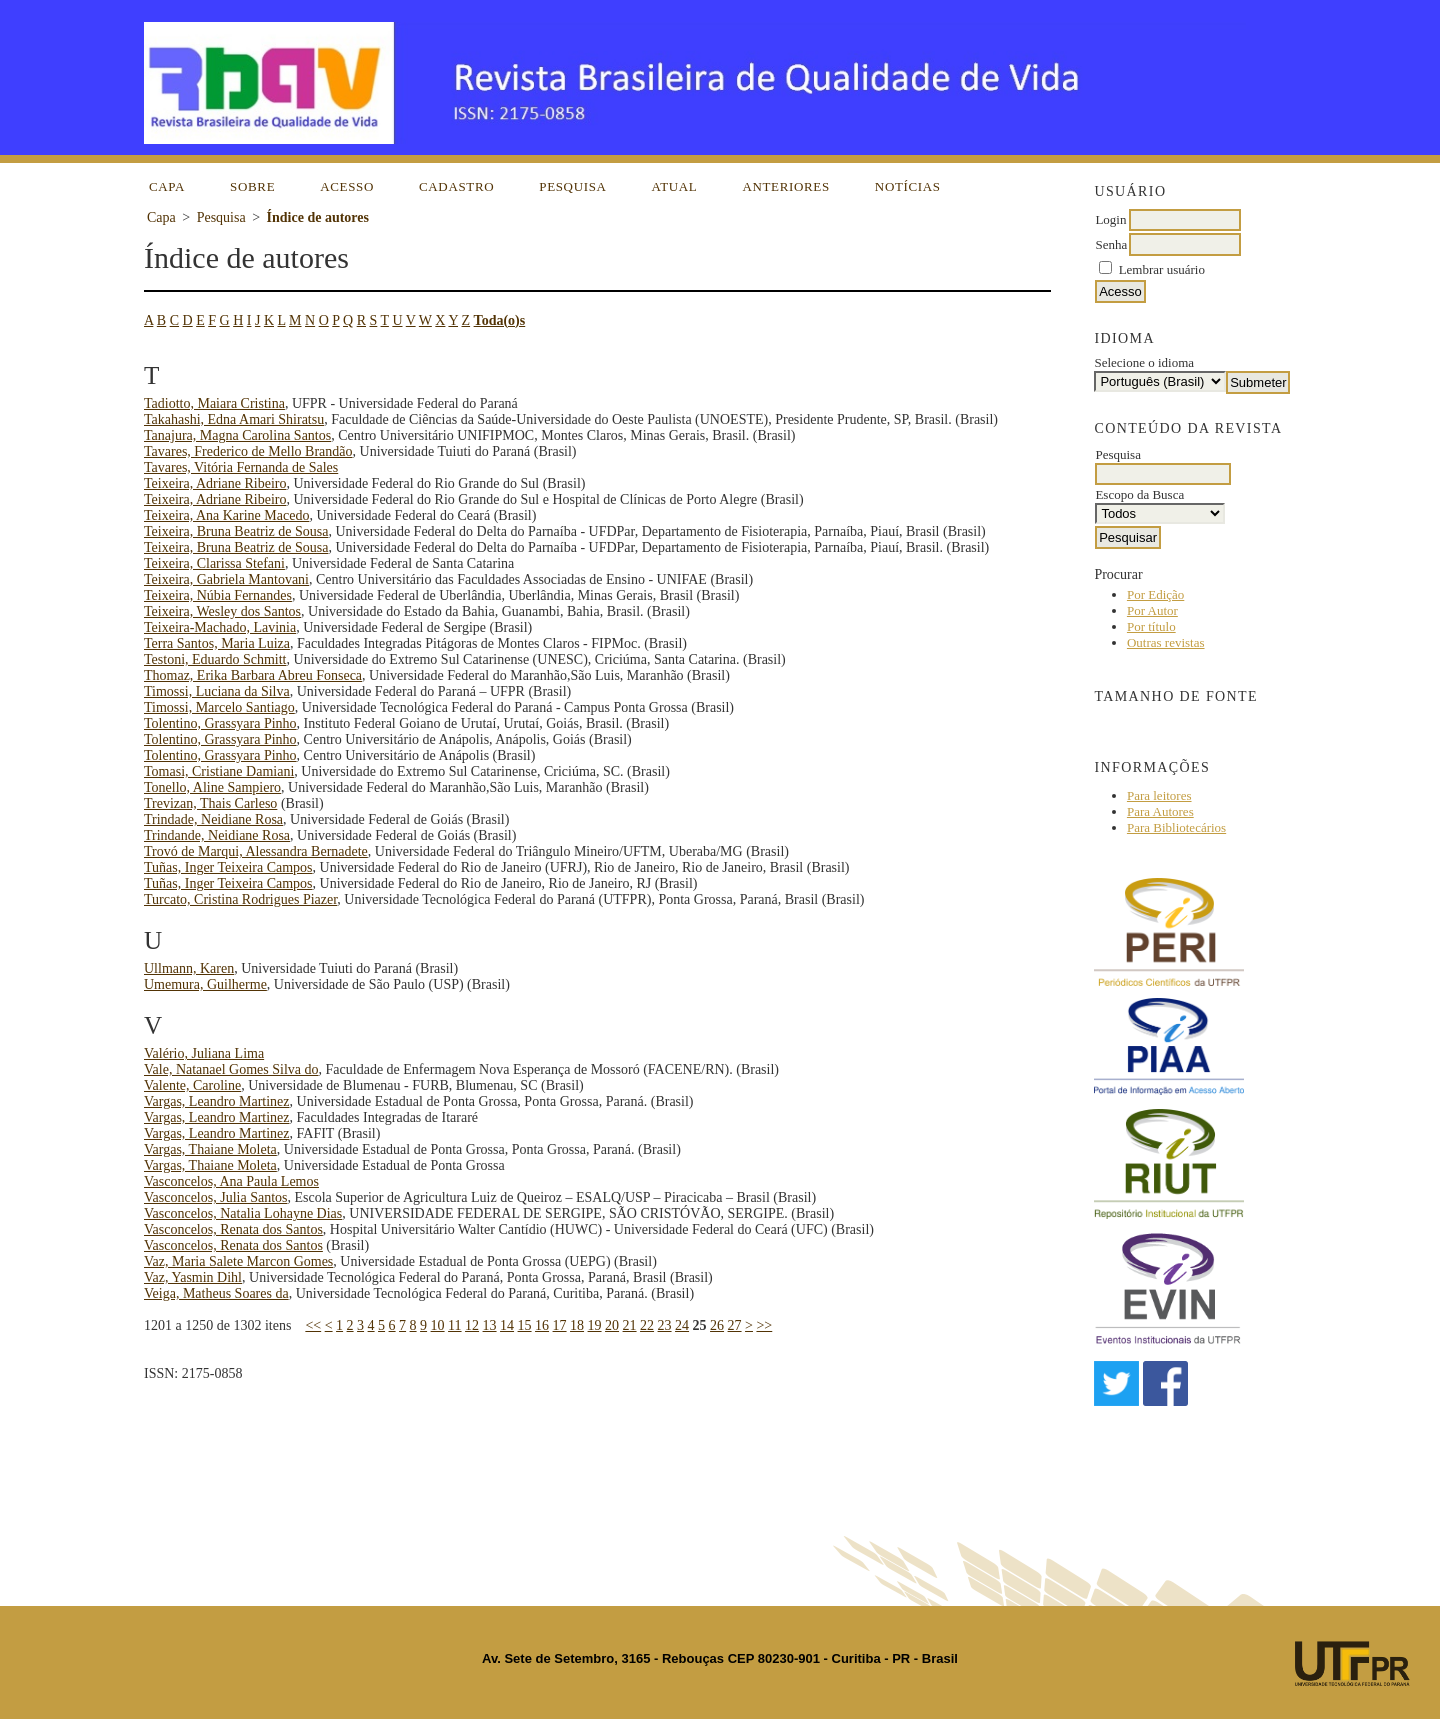 The height and width of the screenshot is (1719, 1440). What do you see at coordinates (214, 403) in the screenshot?
I see `Tadiotto, Maiara Cristina` at bounding box center [214, 403].